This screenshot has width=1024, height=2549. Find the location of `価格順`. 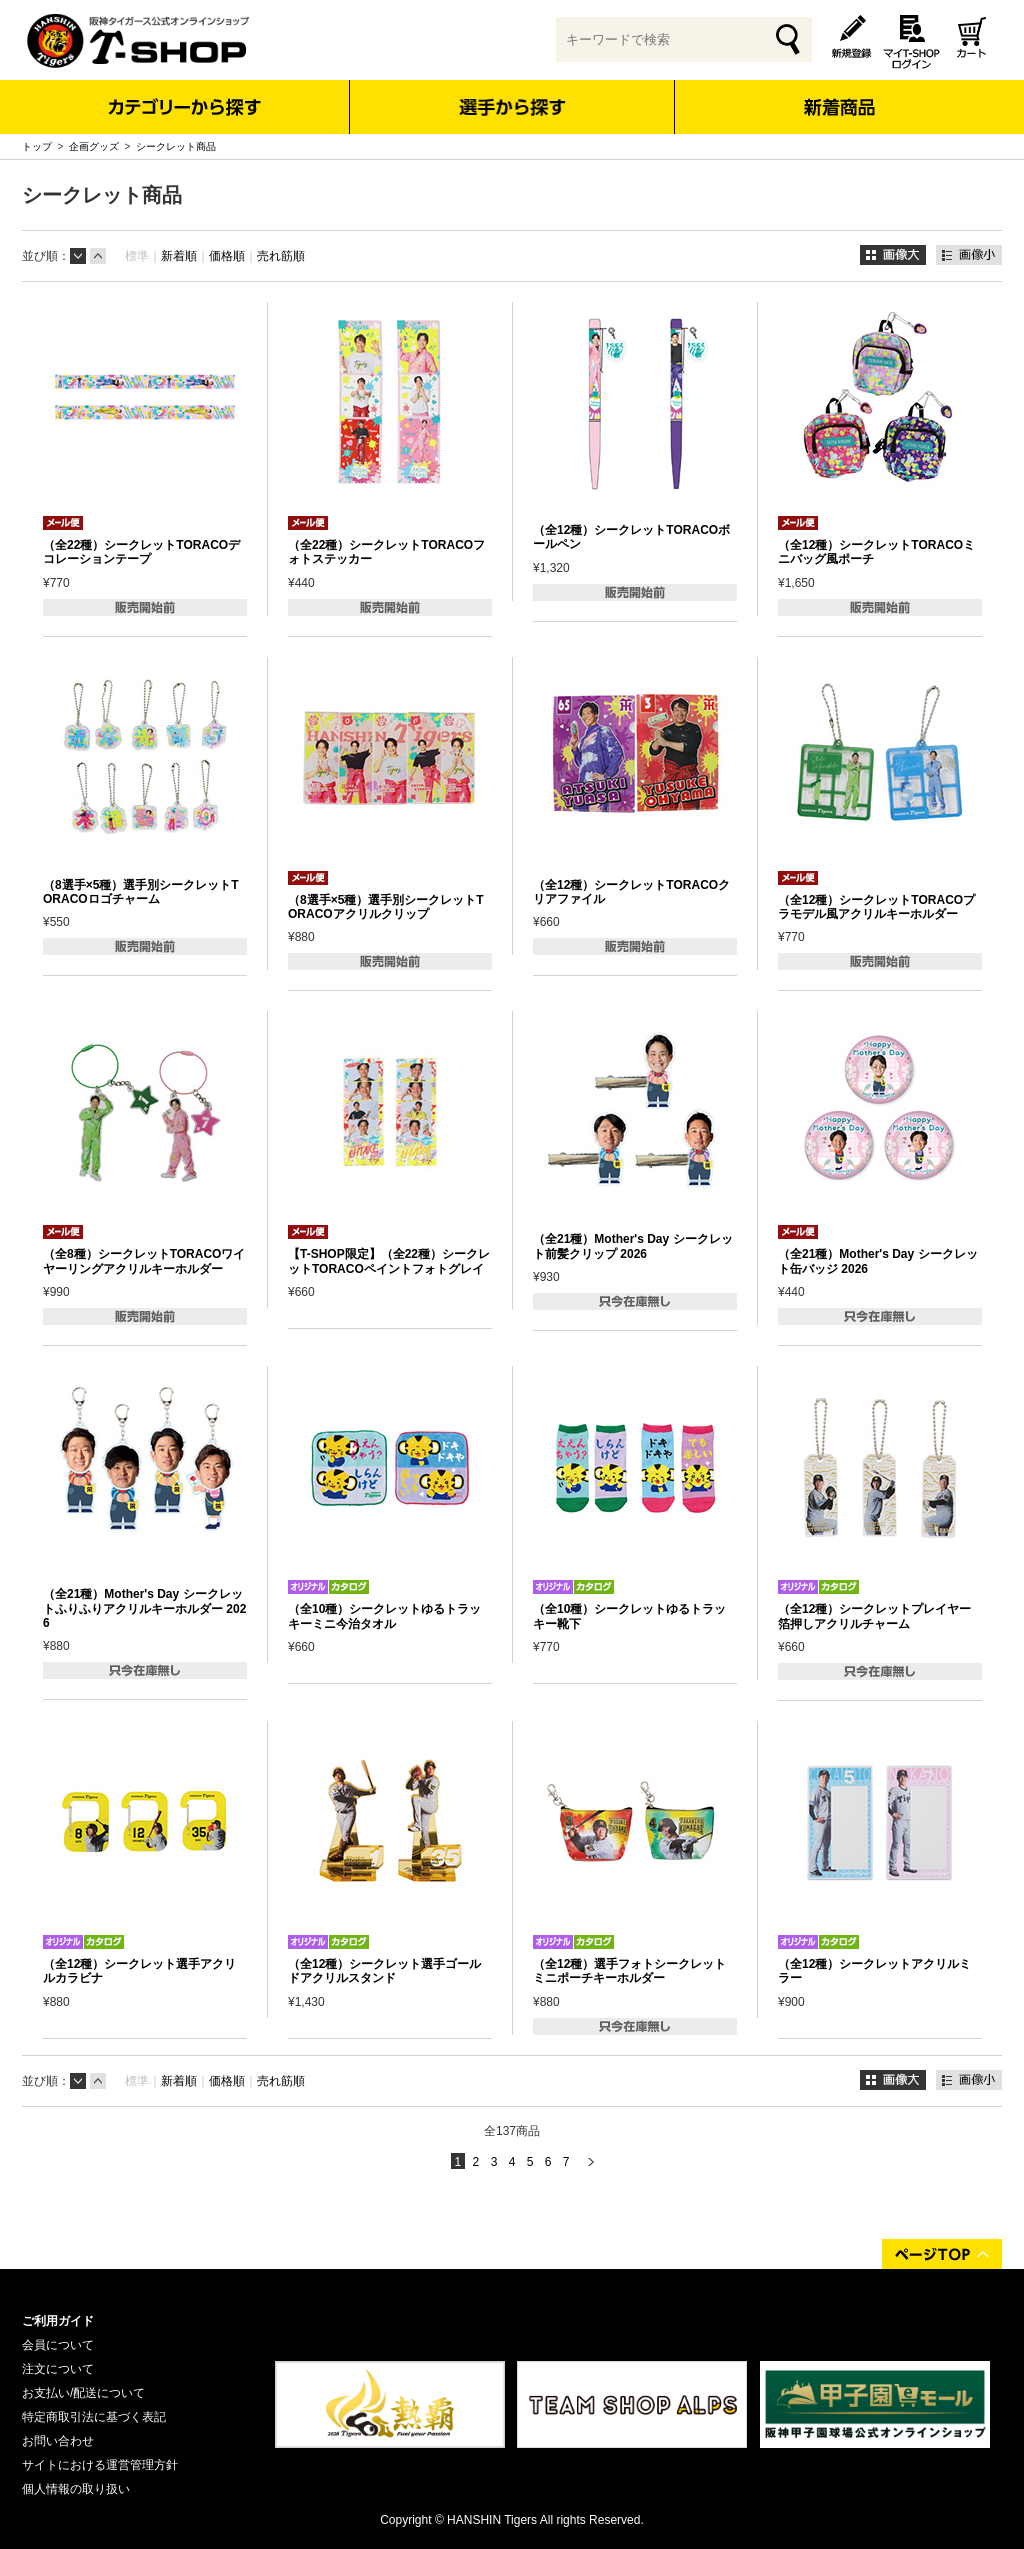

価格順 is located at coordinates (227, 256).